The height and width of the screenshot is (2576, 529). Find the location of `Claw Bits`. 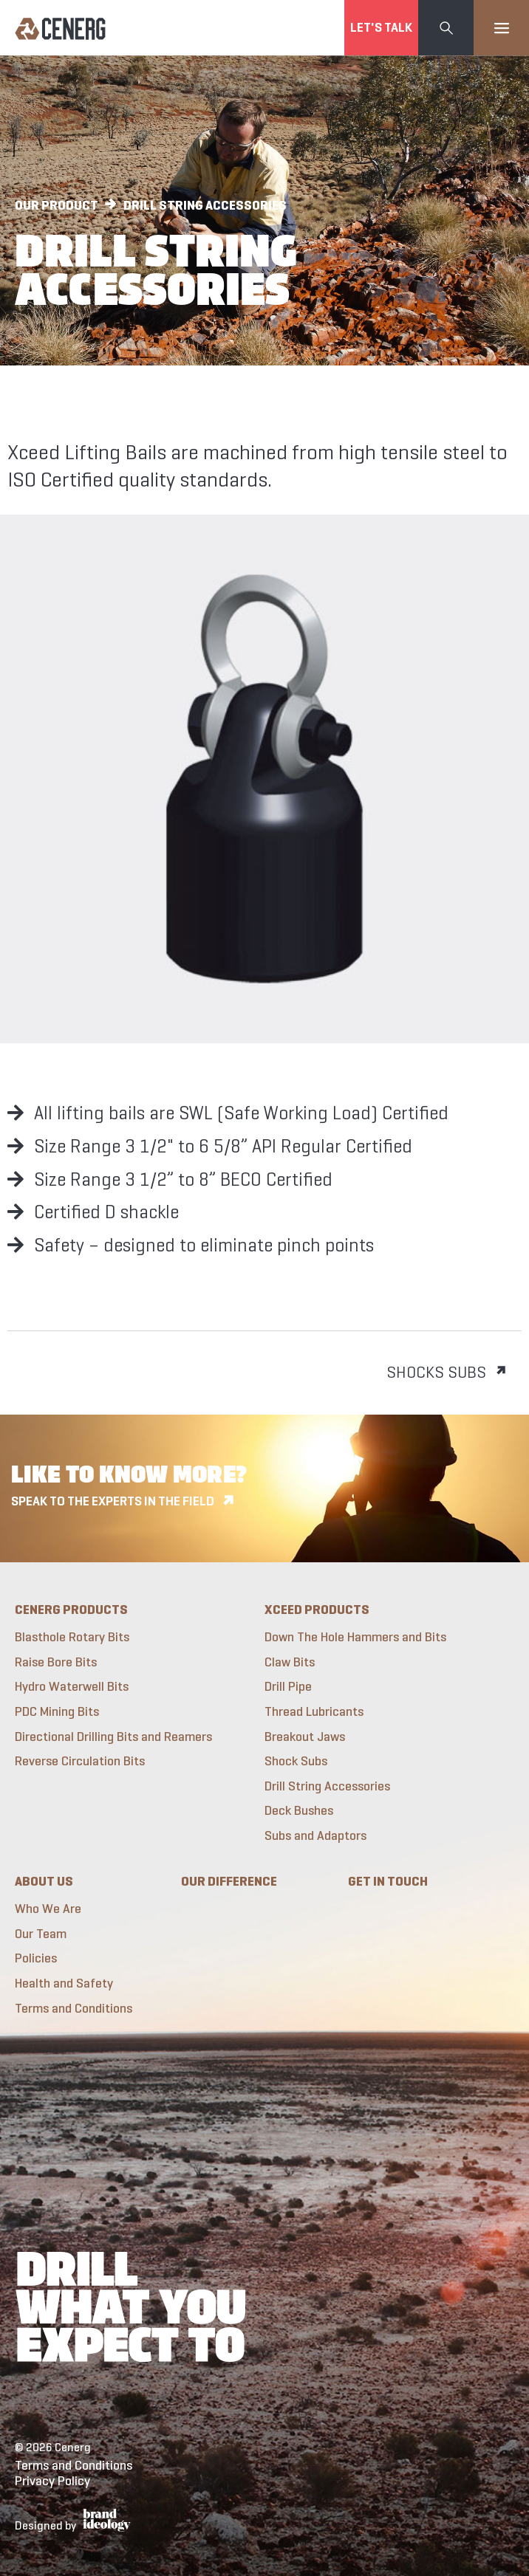

Claw Bits is located at coordinates (289, 1662).